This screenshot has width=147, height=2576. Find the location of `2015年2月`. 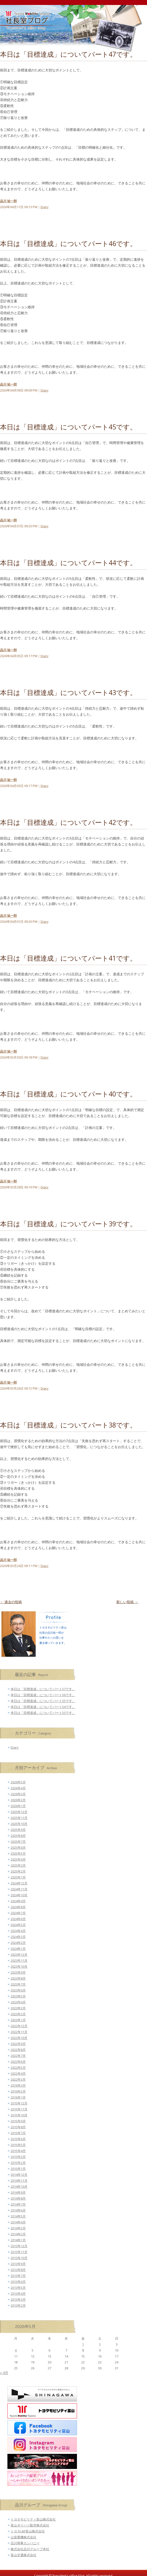

2015年2月 is located at coordinates (18, 2162).